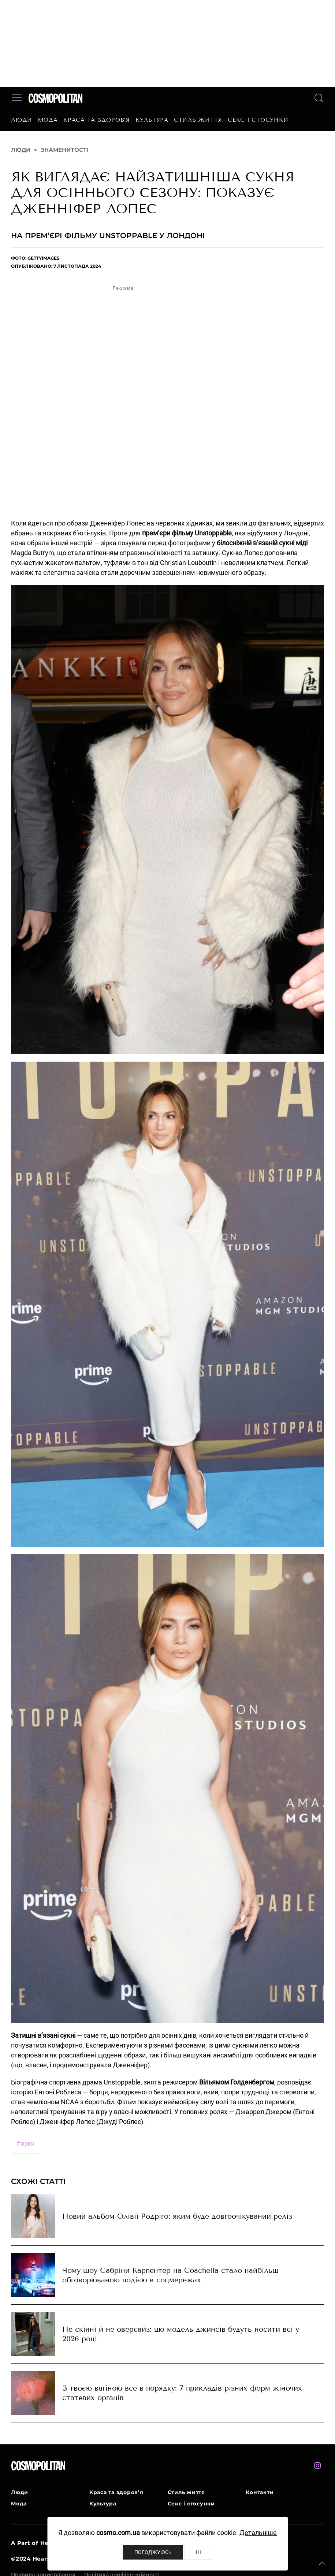 The width and height of the screenshot is (335, 2576). What do you see at coordinates (322, 2563) in the screenshot?
I see `[button]` at bounding box center [322, 2563].